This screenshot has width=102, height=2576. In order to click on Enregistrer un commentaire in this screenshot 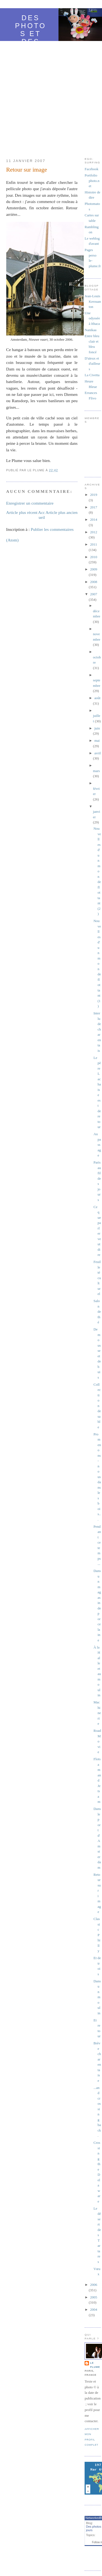, I will do `click(30, 503)`.